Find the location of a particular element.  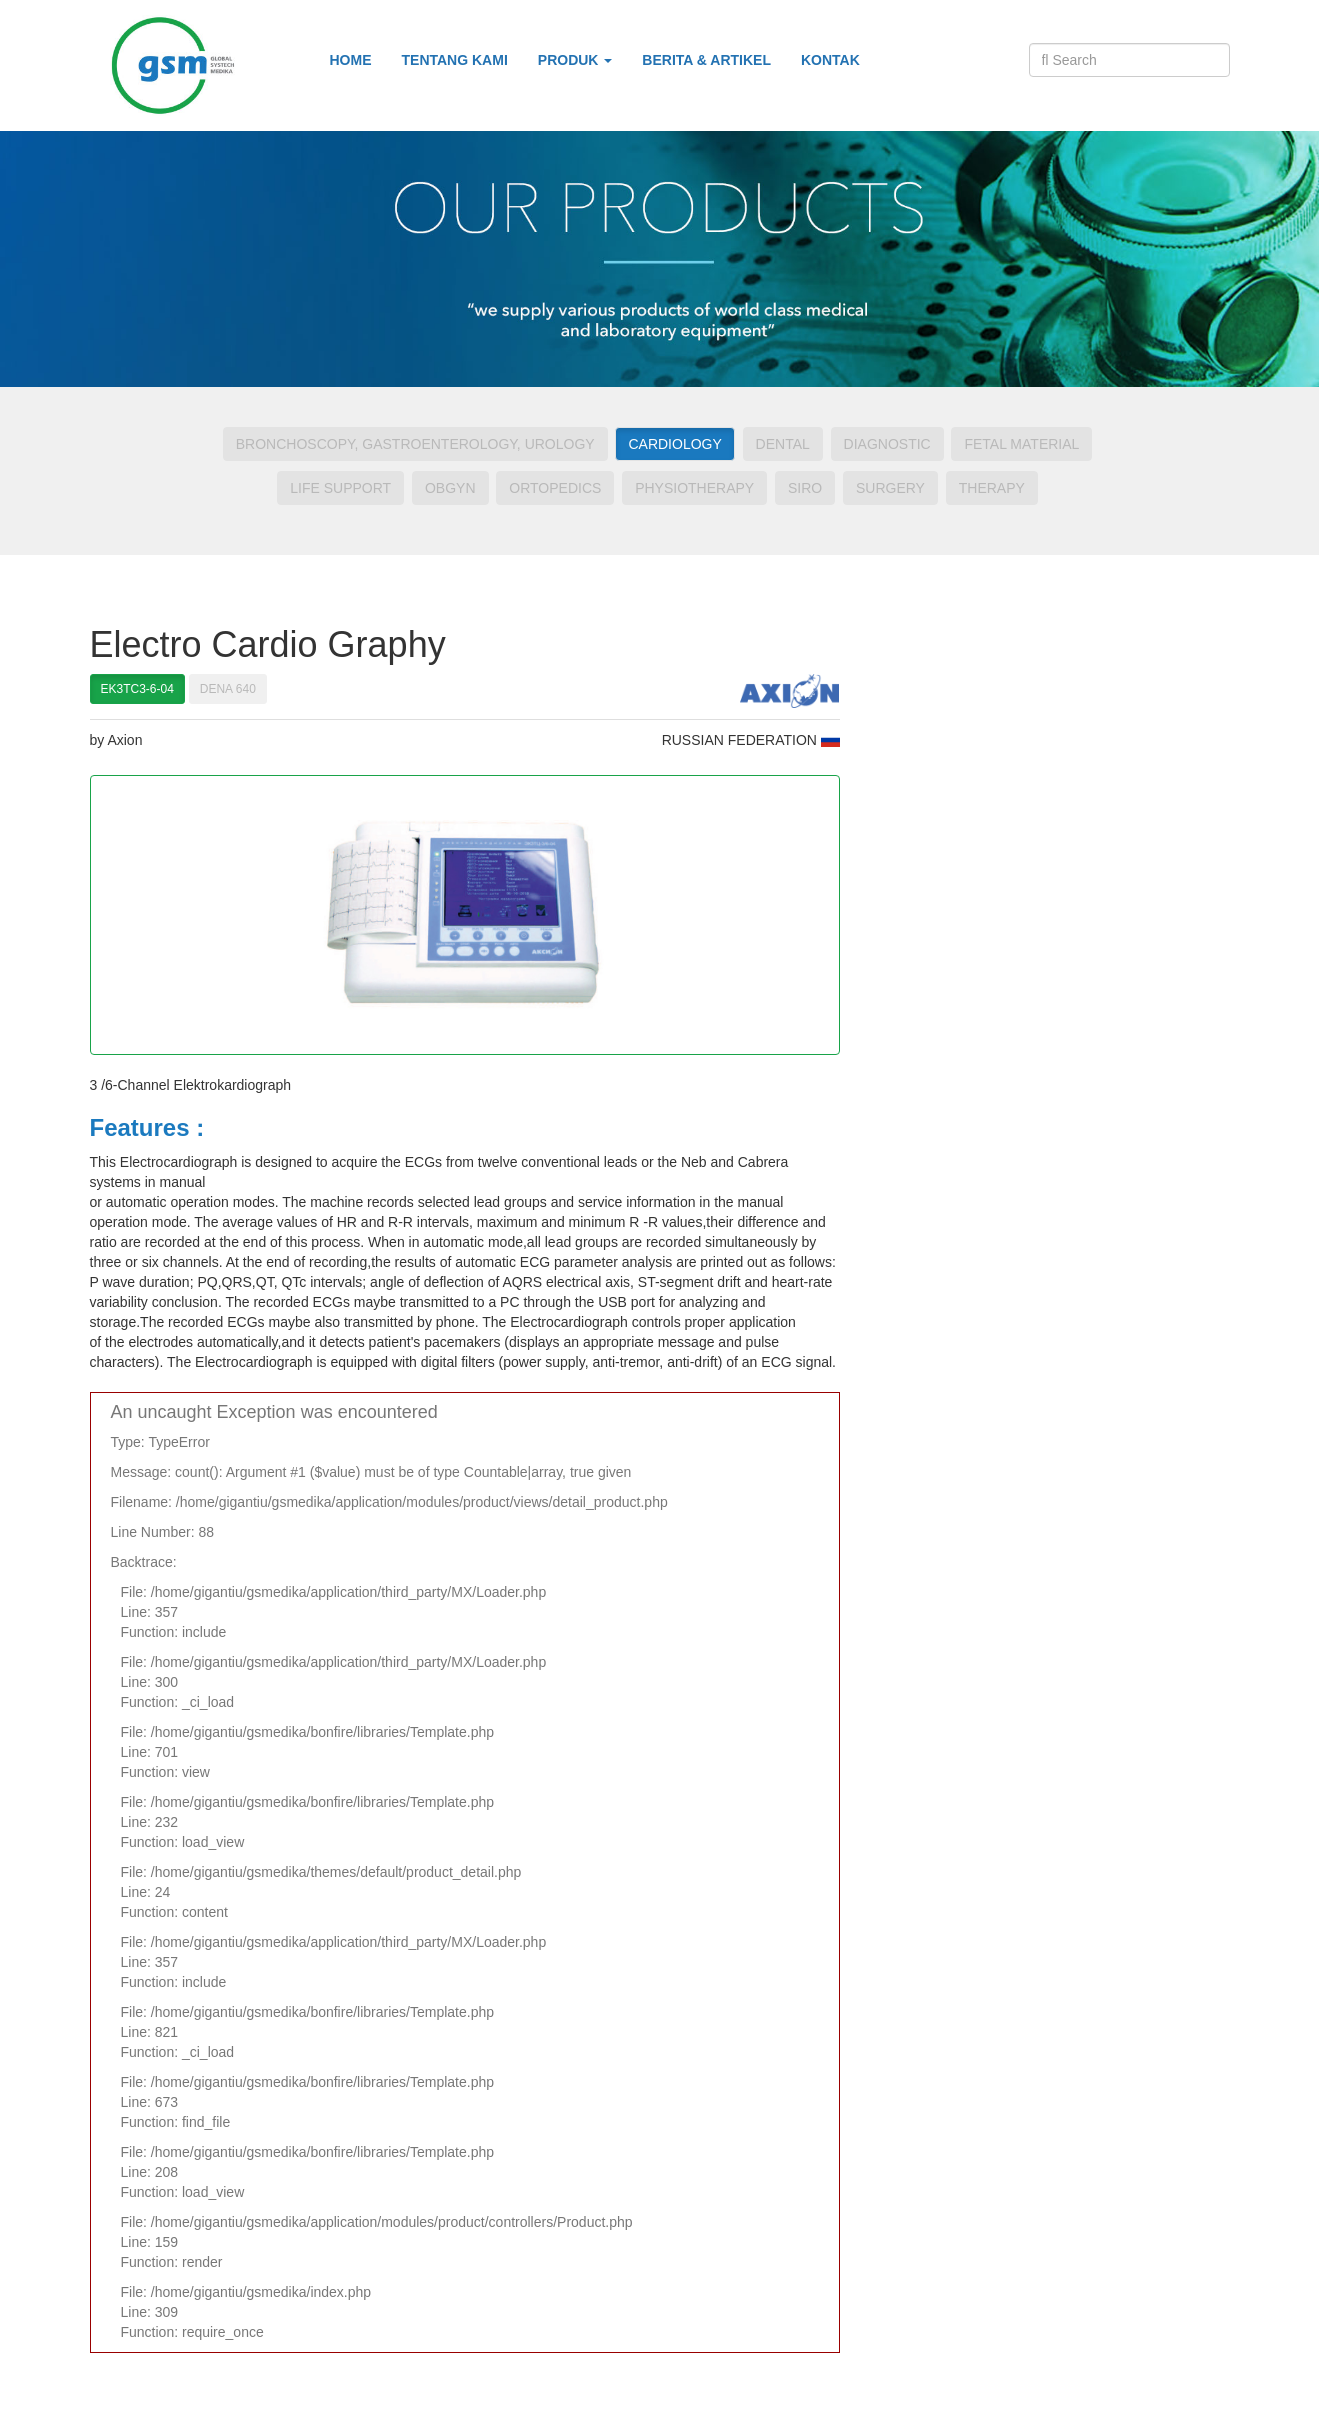

Tentang Kami is located at coordinates (455, 60).